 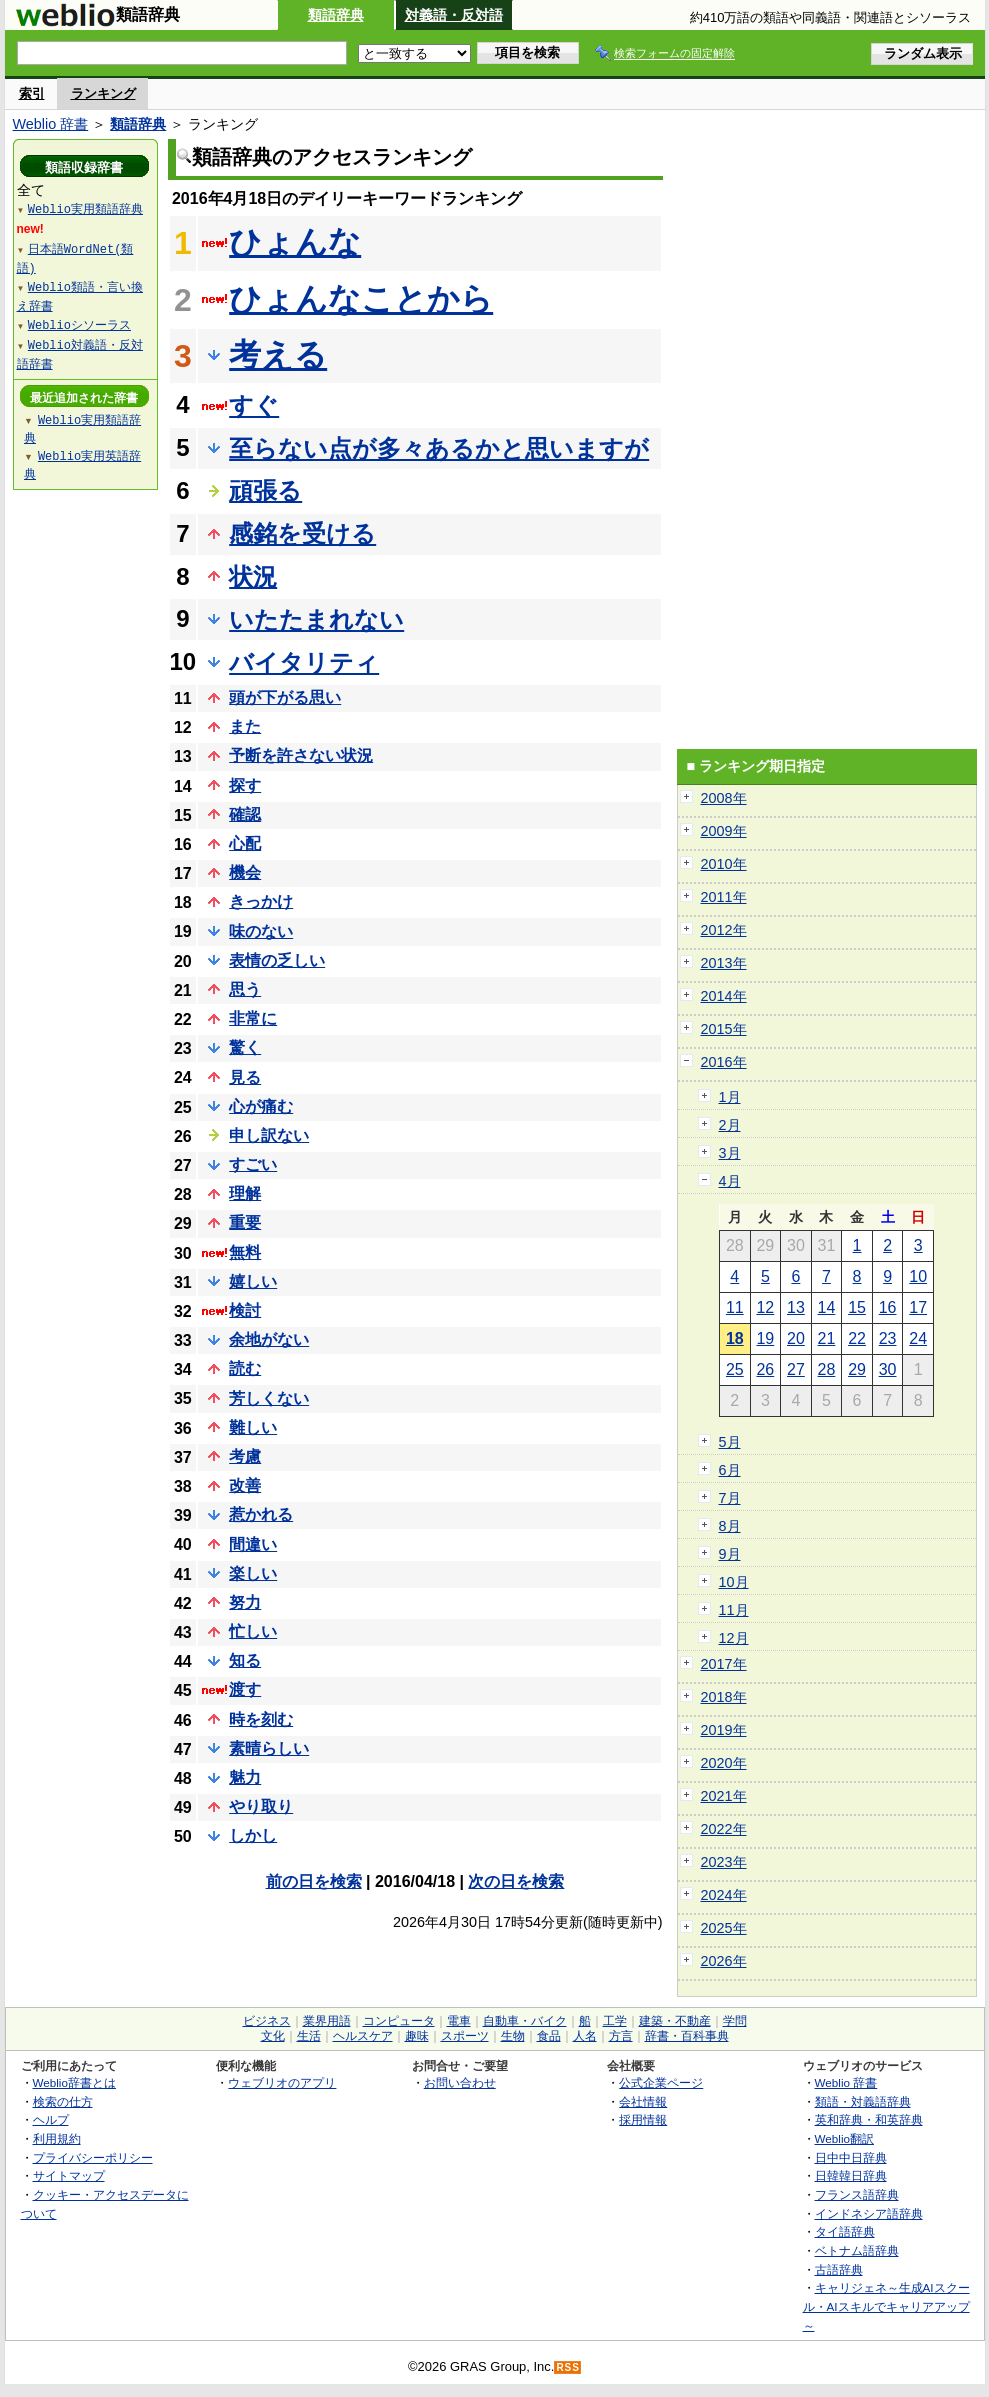 What do you see at coordinates (827, 1369) in the screenshot?
I see `28` at bounding box center [827, 1369].